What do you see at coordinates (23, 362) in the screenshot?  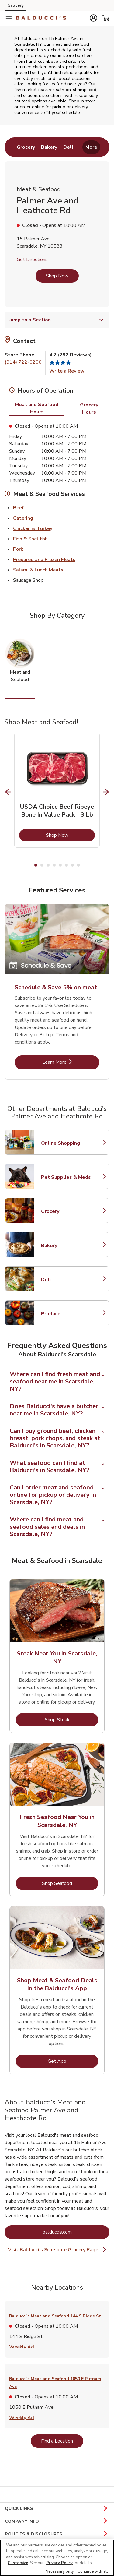 I see `(914) 722-0200` at bounding box center [23, 362].